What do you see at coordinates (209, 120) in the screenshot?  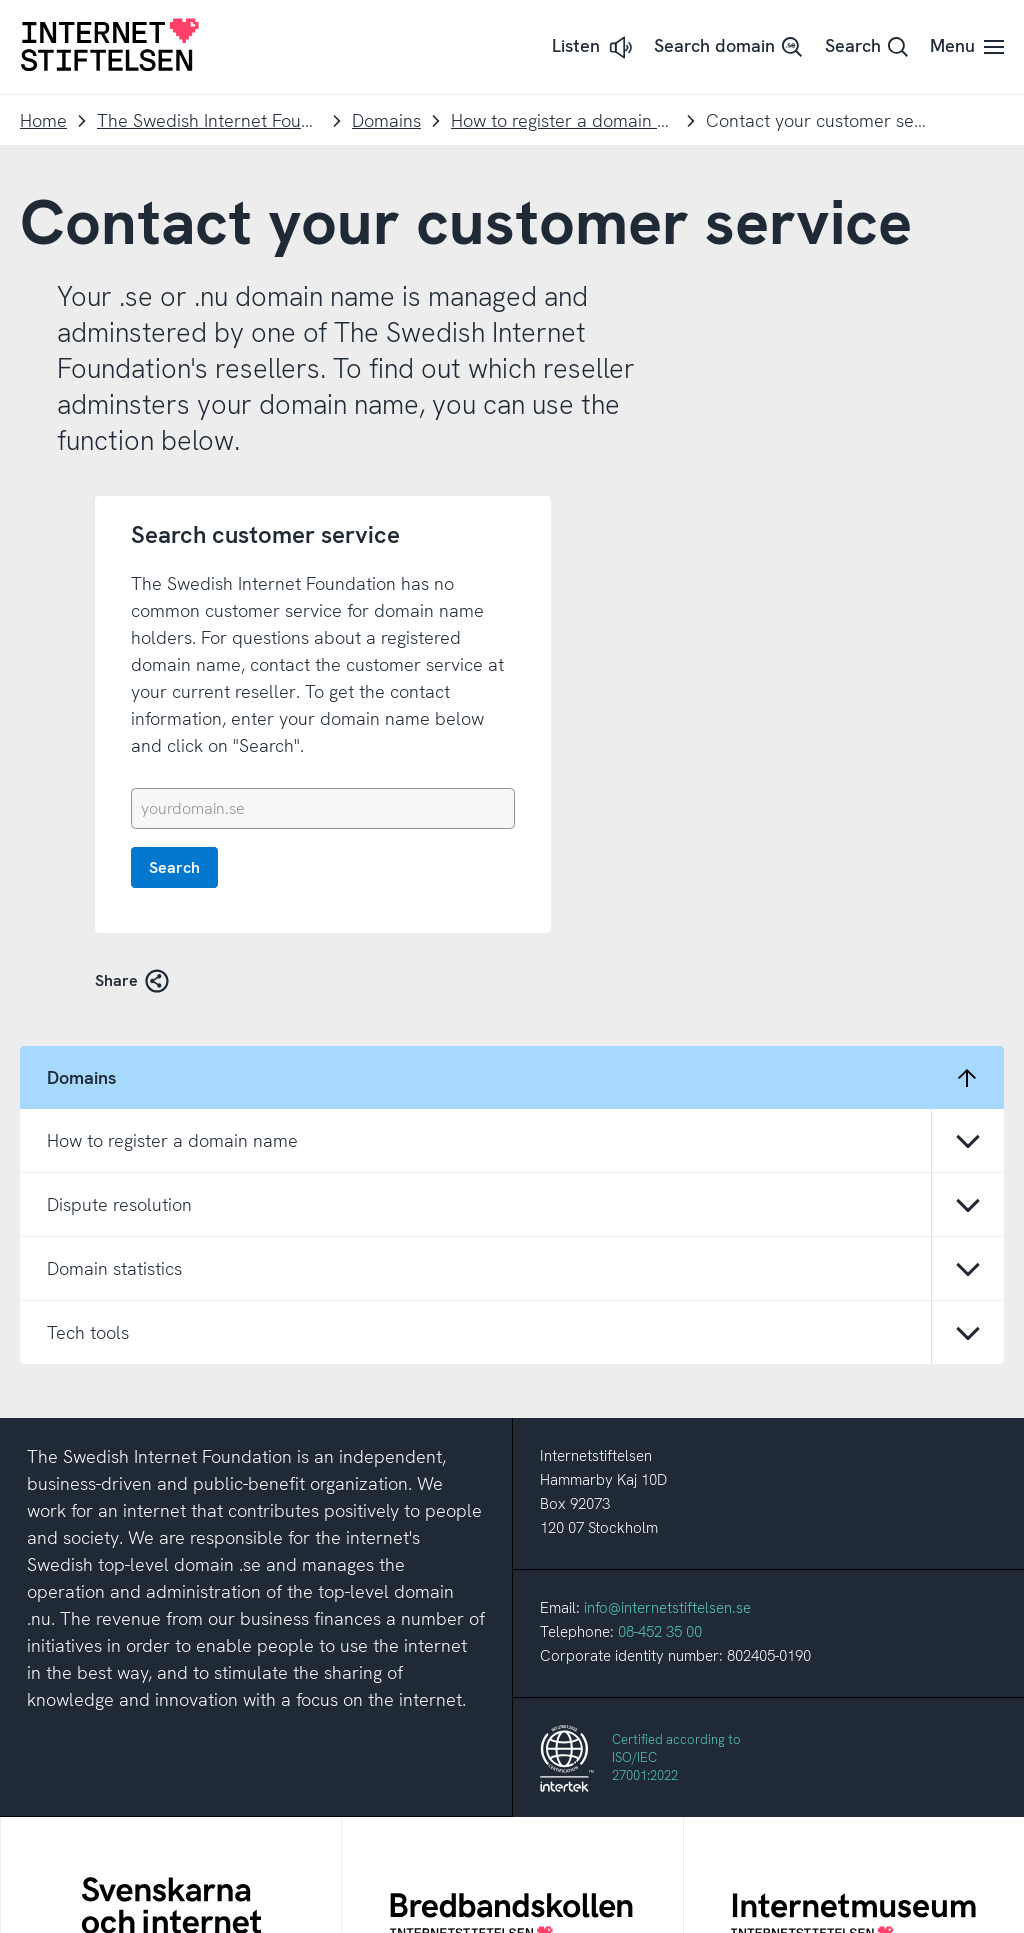 I see `The Swedish Internet Foundation` at bounding box center [209, 120].